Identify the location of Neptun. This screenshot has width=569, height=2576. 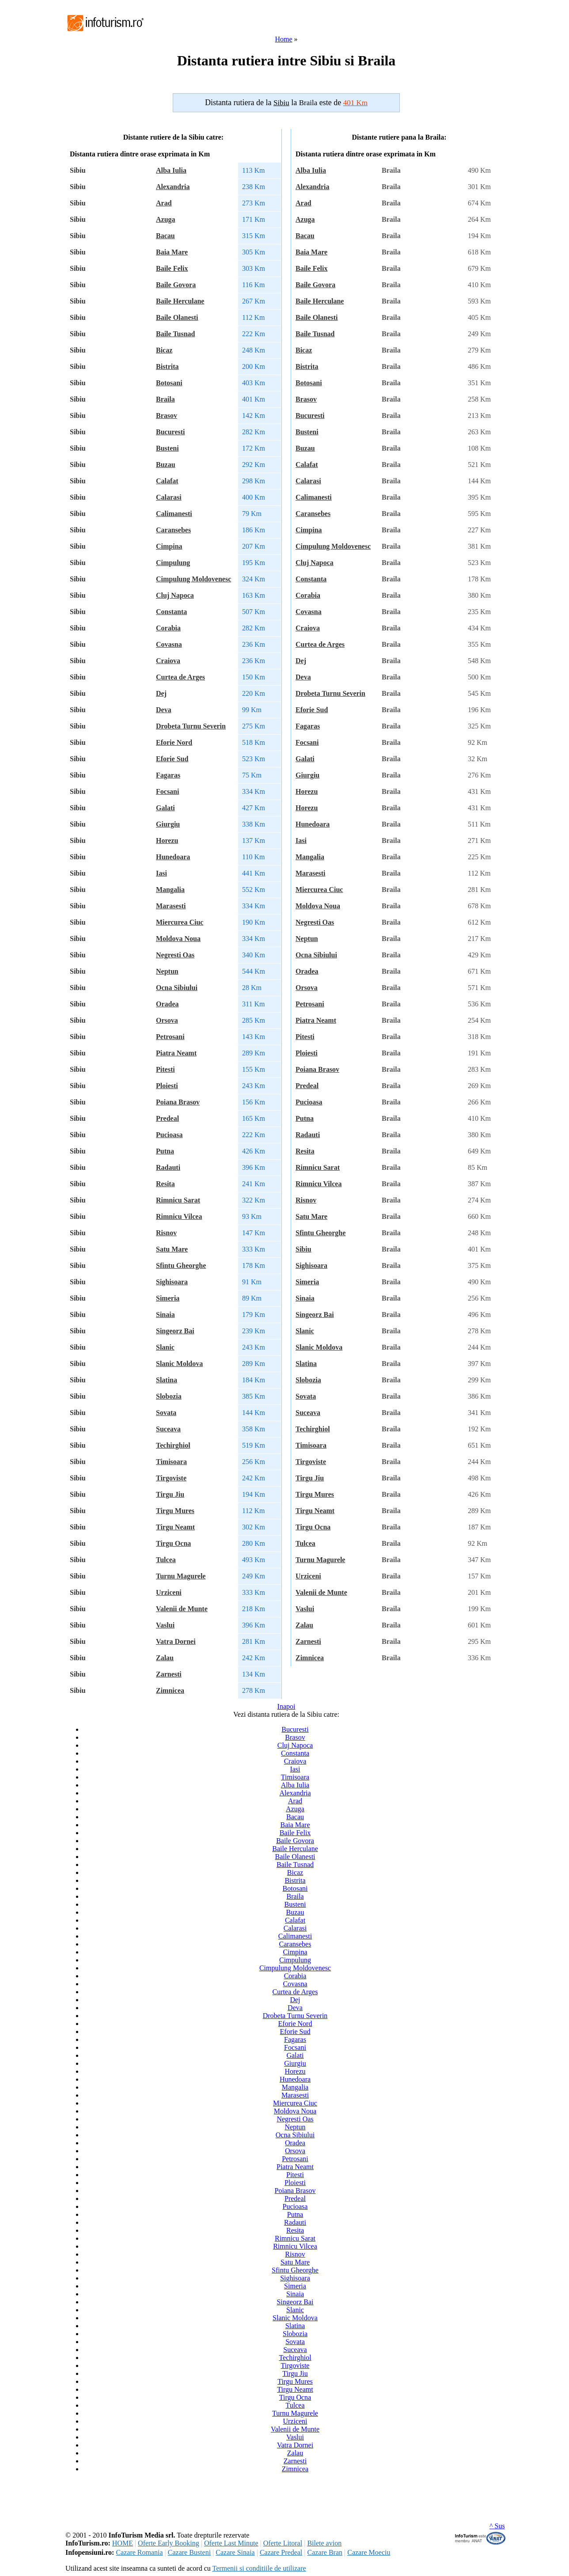
(167, 971).